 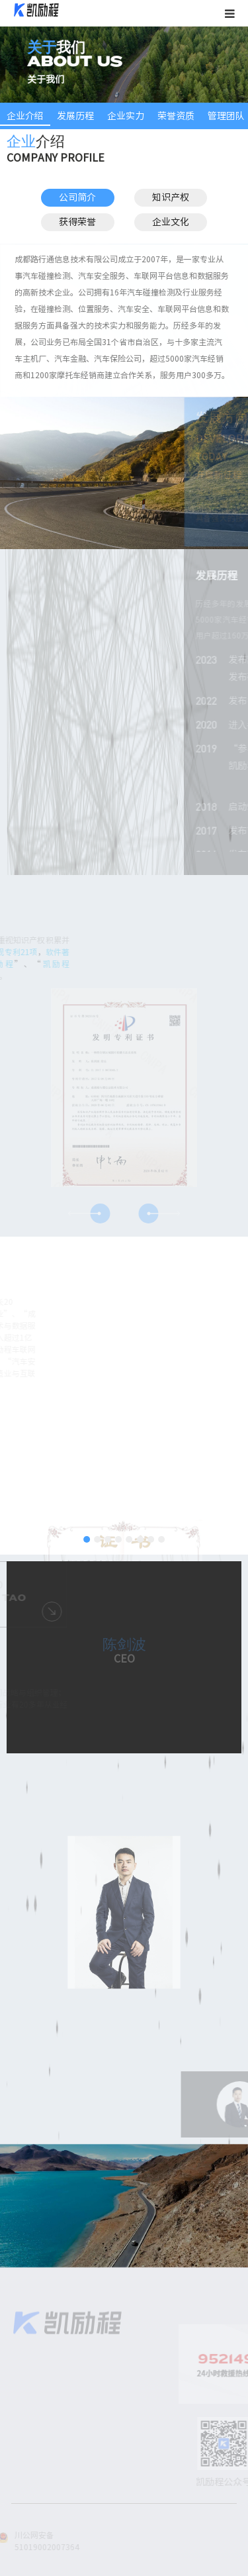 What do you see at coordinates (168, 197) in the screenshot?
I see `知识产权 [button]` at bounding box center [168, 197].